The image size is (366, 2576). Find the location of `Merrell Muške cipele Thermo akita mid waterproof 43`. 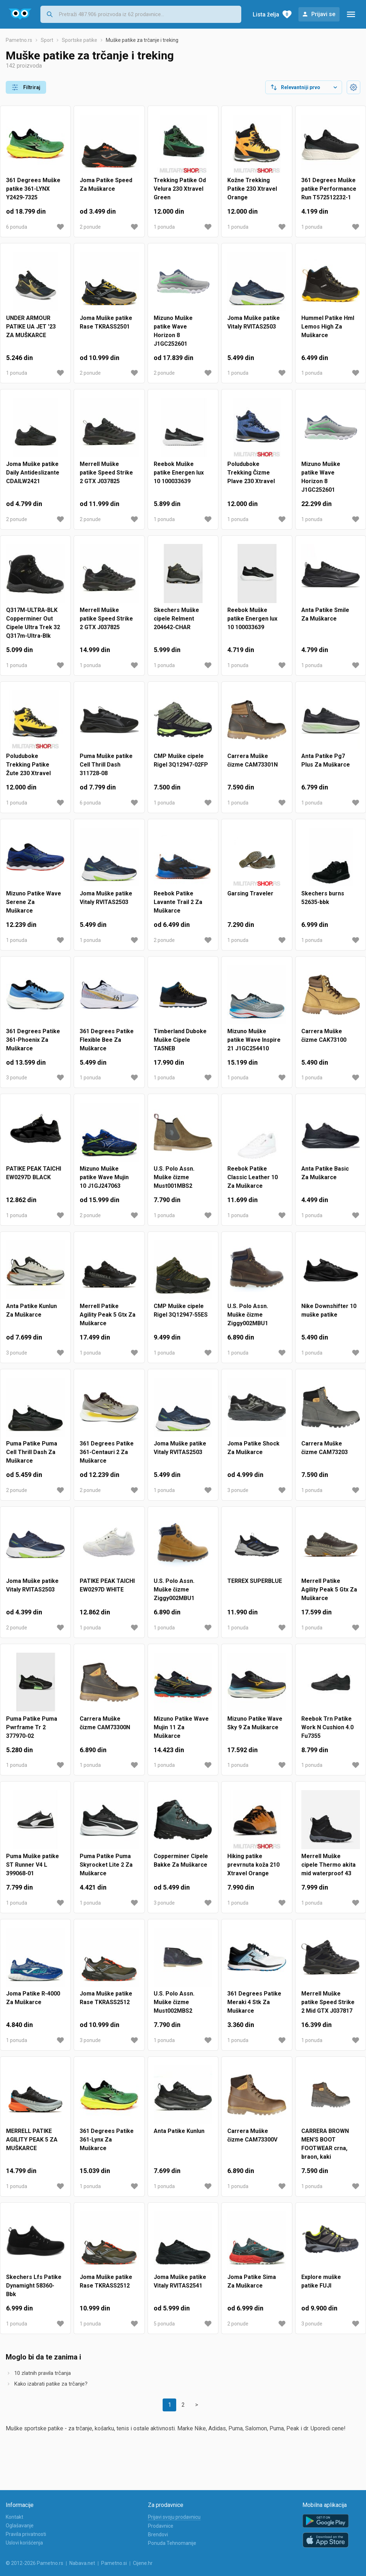

Merrell Muške cipele Thermo akita mid waterproof 43 is located at coordinates (328, 1870).